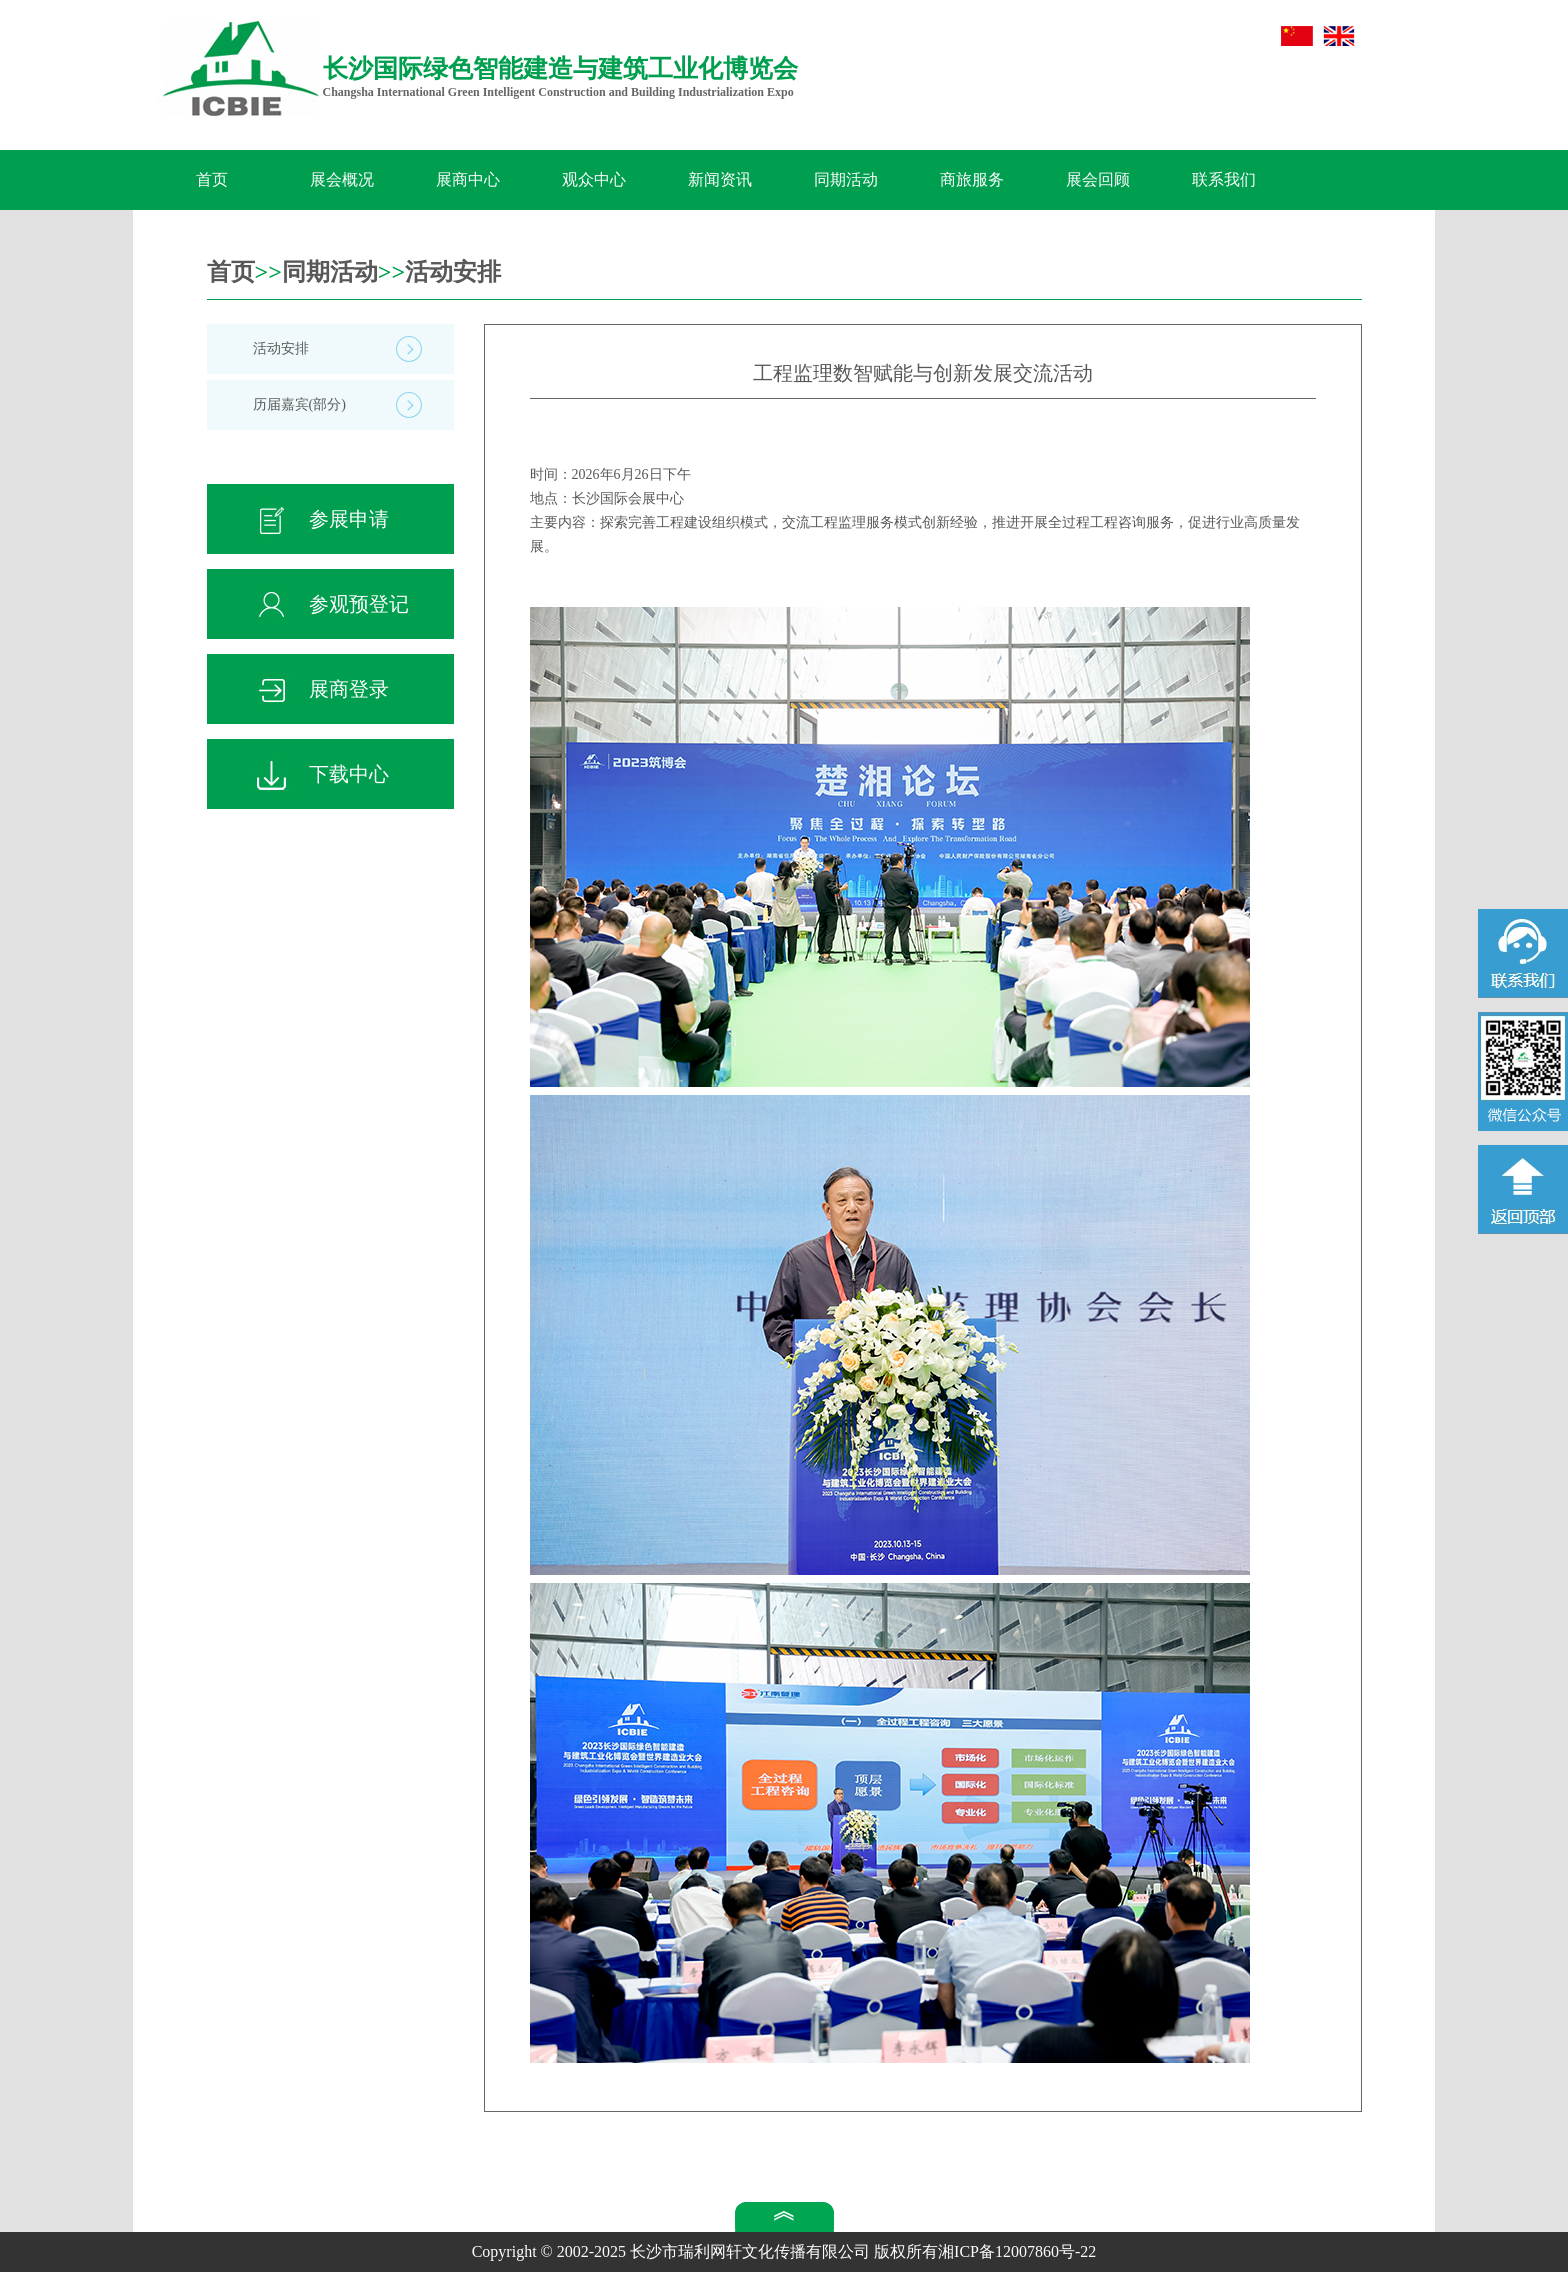 The height and width of the screenshot is (2272, 1568). I want to click on 活动安排, so click(453, 272).